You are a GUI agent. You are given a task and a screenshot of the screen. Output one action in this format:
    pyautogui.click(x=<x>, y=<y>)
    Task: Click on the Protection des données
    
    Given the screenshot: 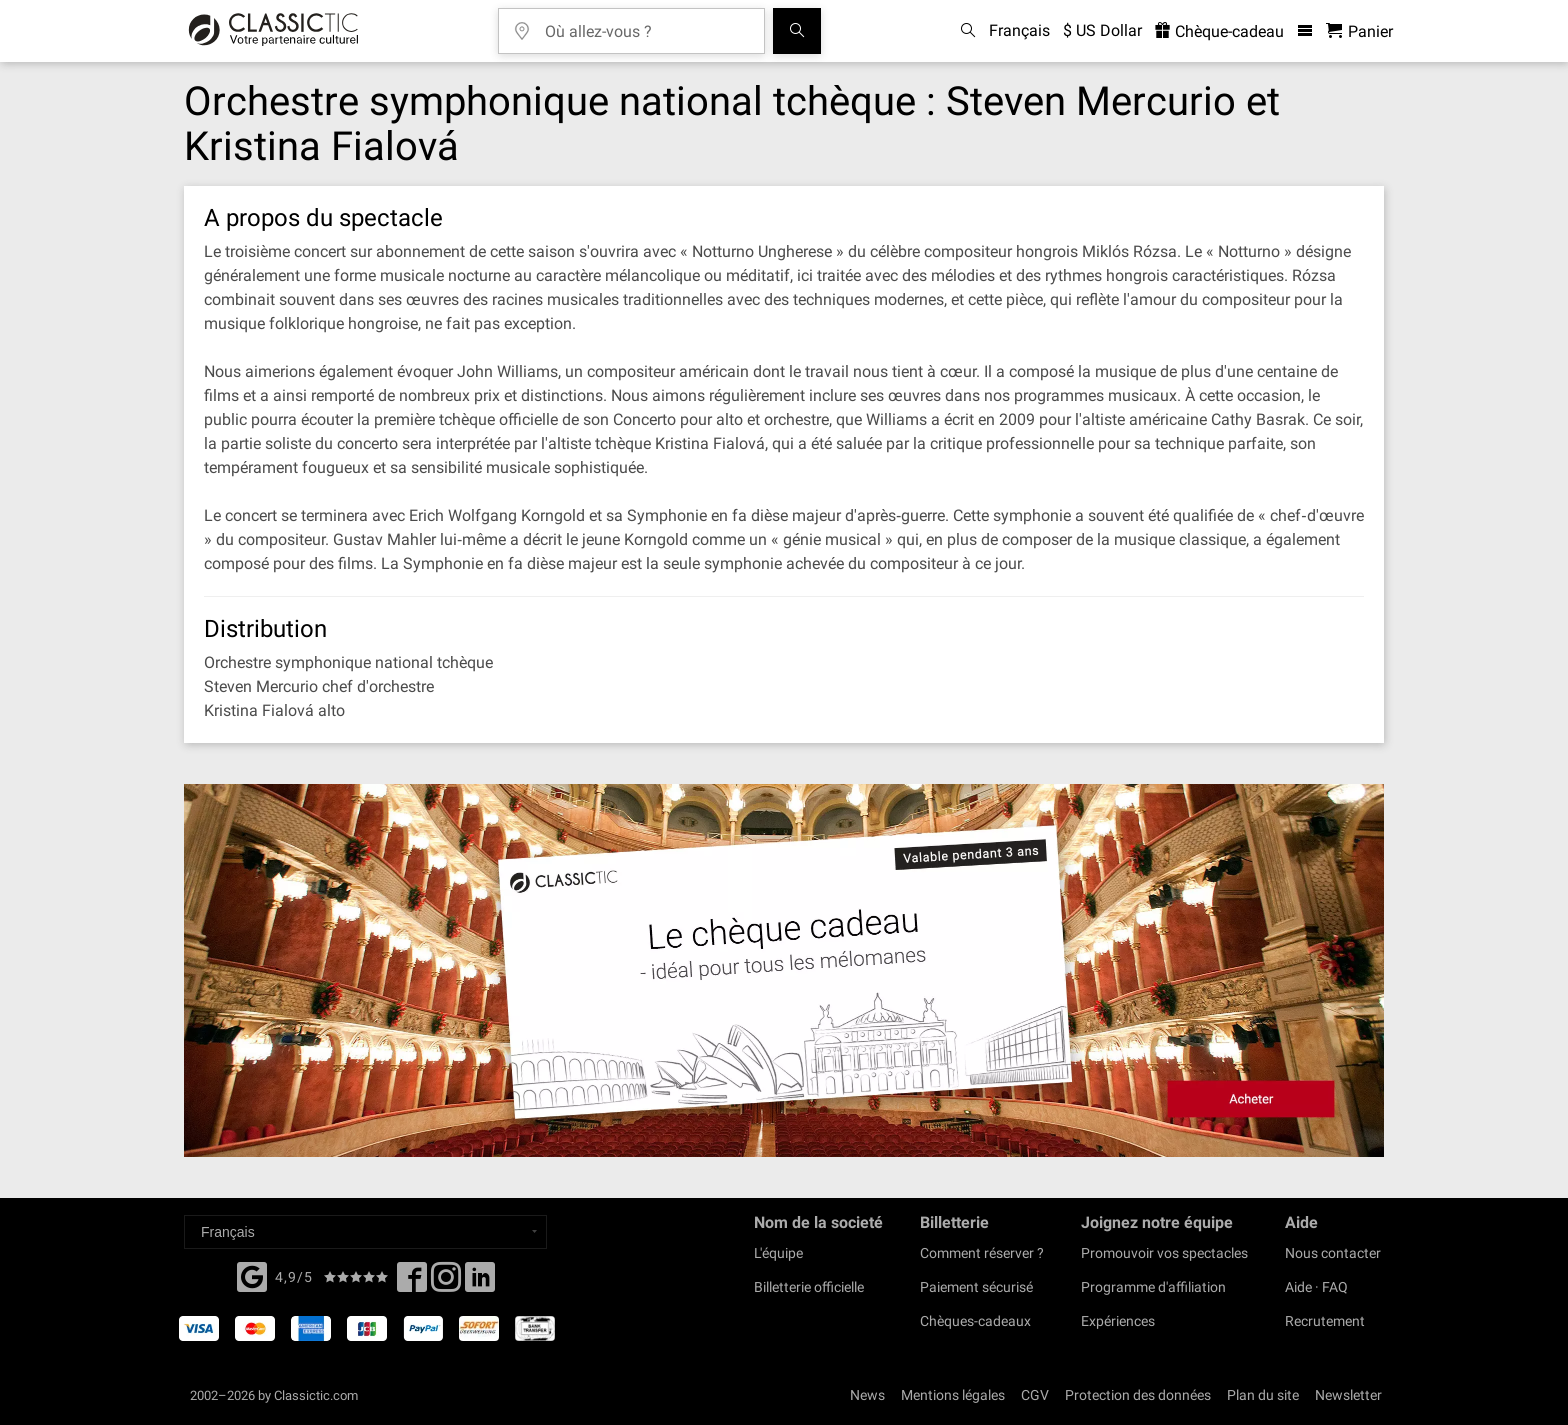 What is the action you would take?
    pyautogui.click(x=1138, y=1395)
    